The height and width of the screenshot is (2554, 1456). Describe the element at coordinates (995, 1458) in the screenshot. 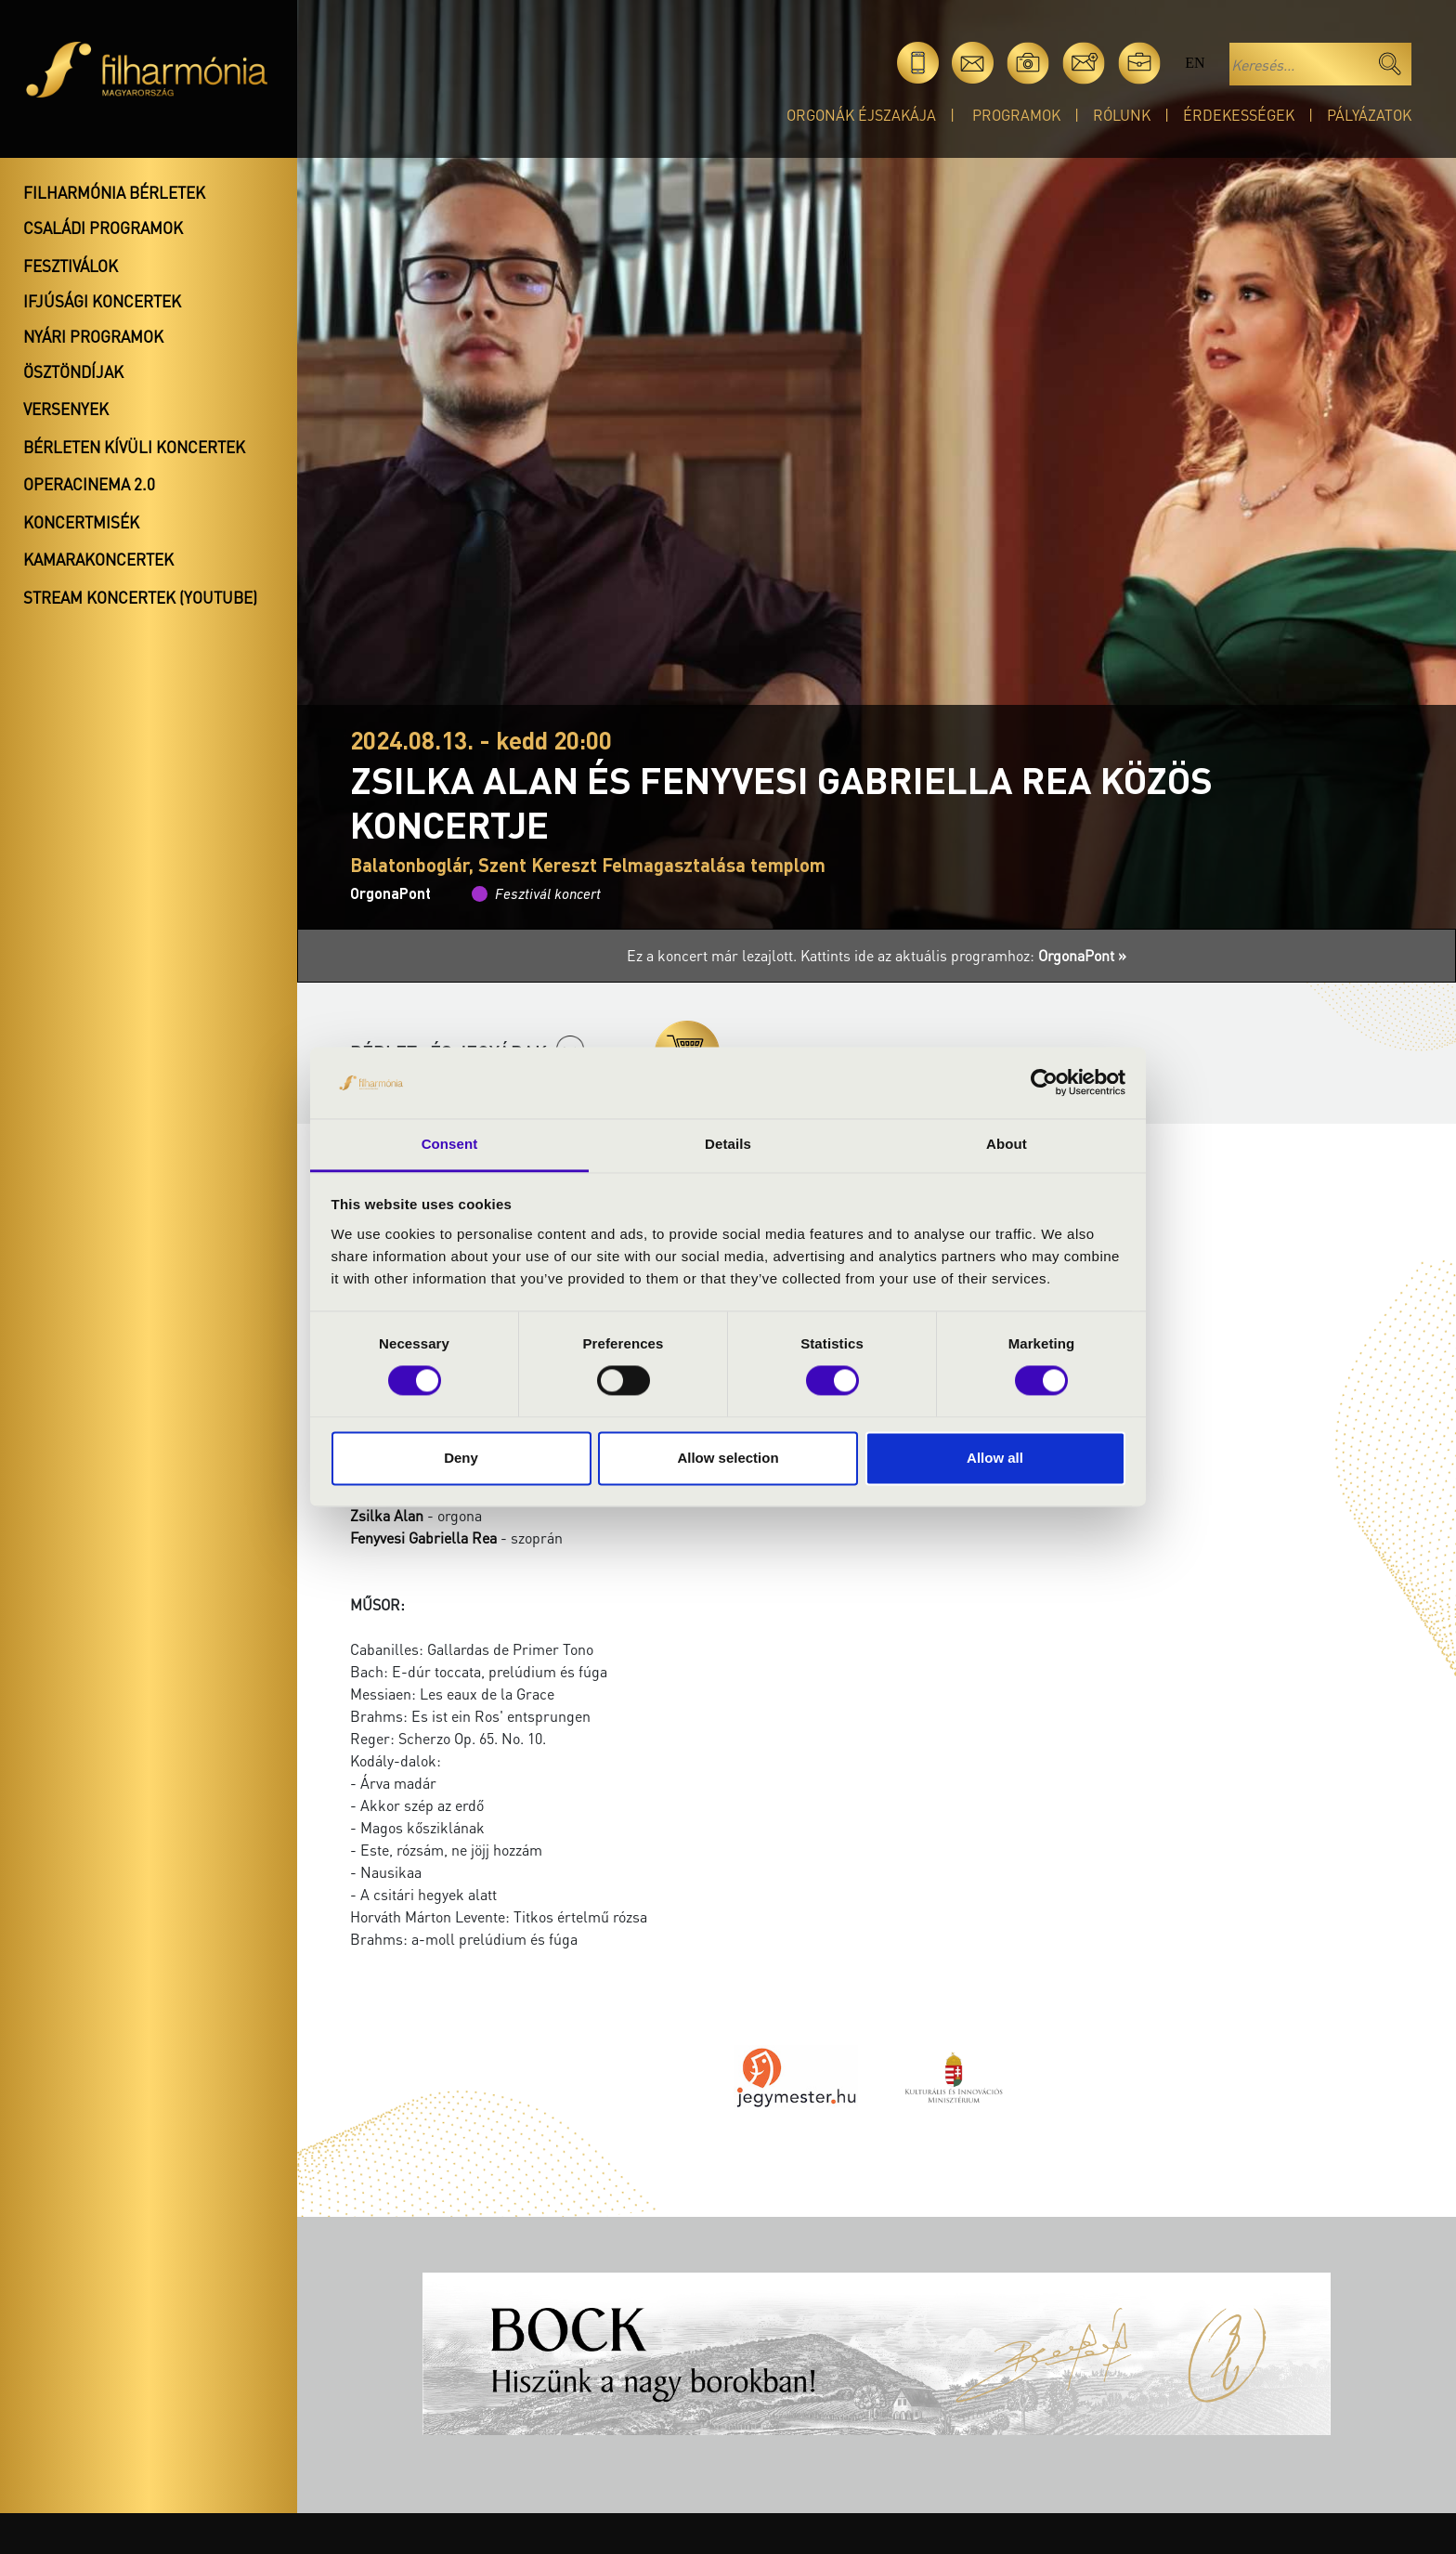

I see `Allow all` at that location.